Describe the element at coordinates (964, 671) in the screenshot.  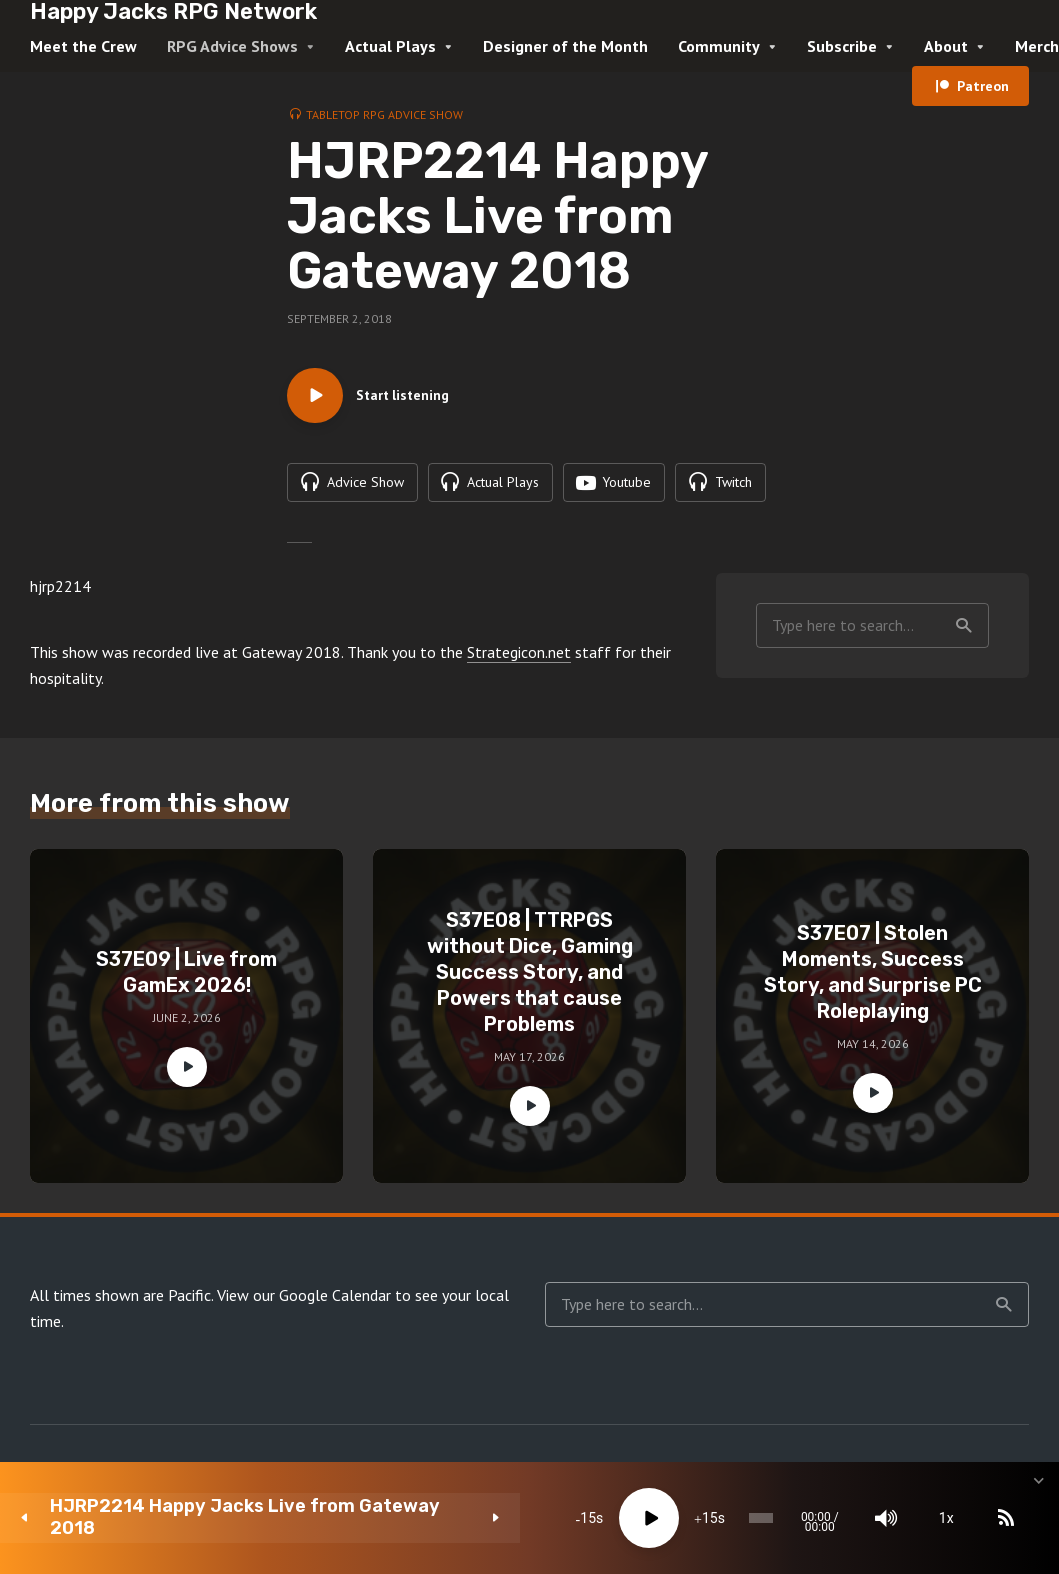
I see `Search` at that location.